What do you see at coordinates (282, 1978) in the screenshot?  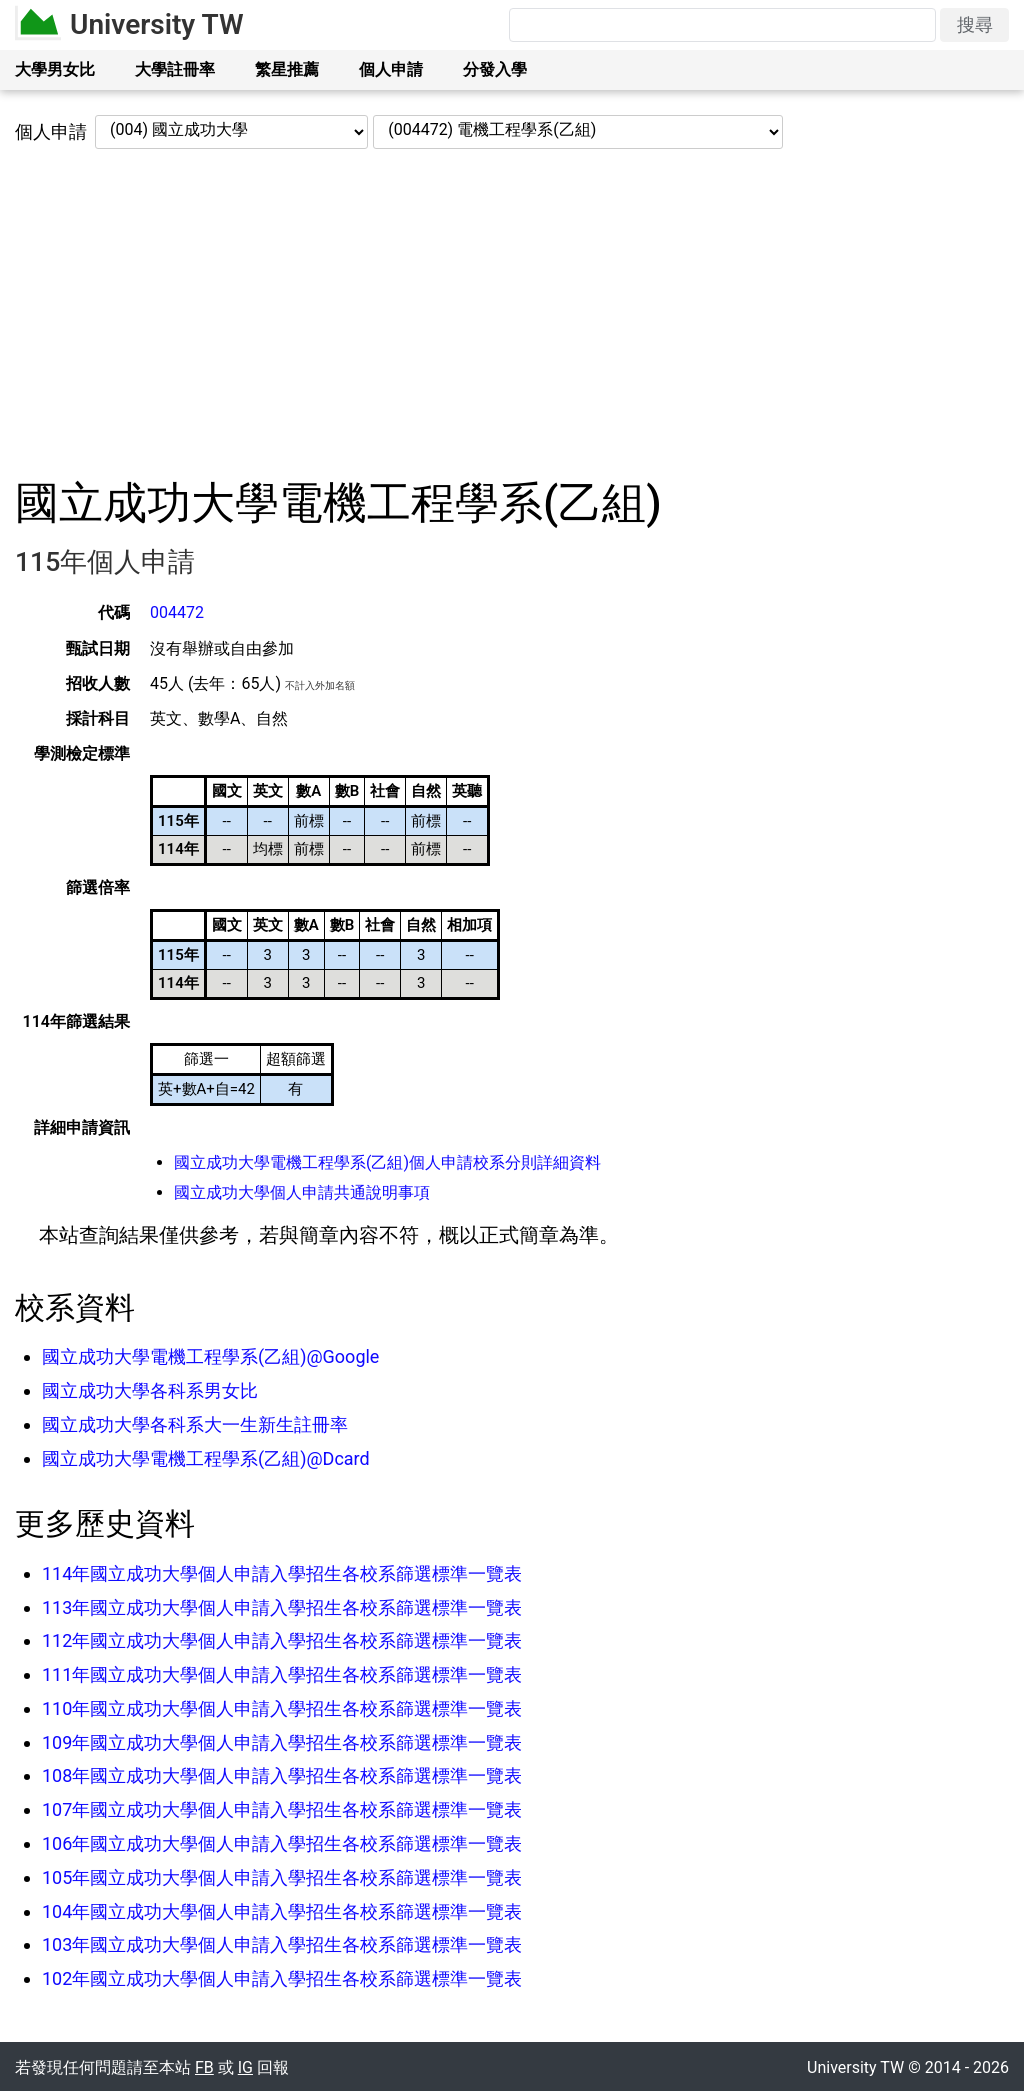 I see `102年國立成功大學個人申請入學招生各校系篩選標準一覽表` at bounding box center [282, 1978].